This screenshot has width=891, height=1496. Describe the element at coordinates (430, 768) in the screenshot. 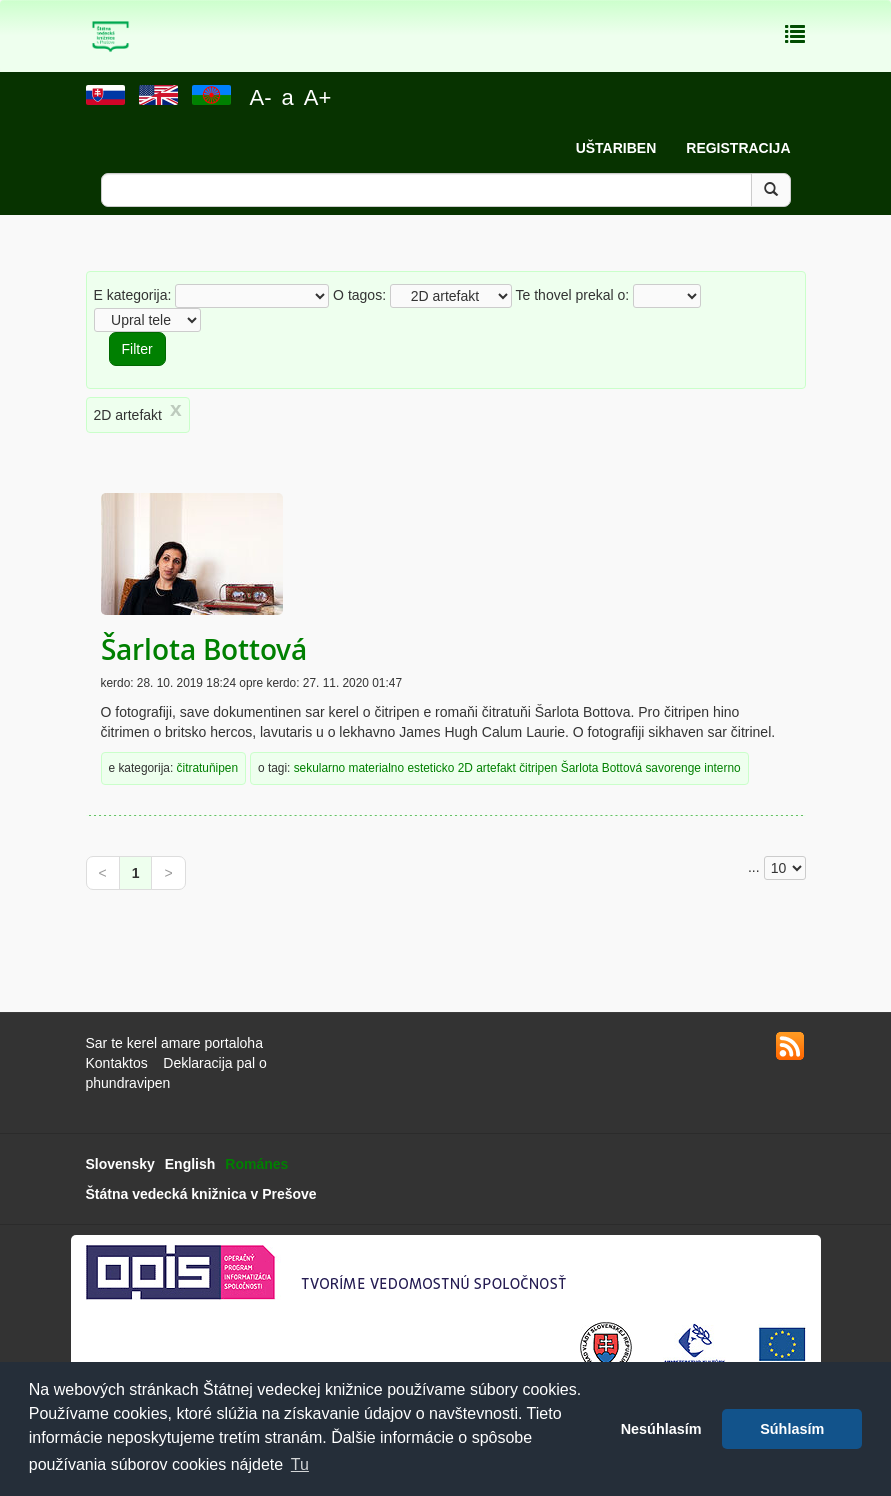

I see `esteticko` at that location.